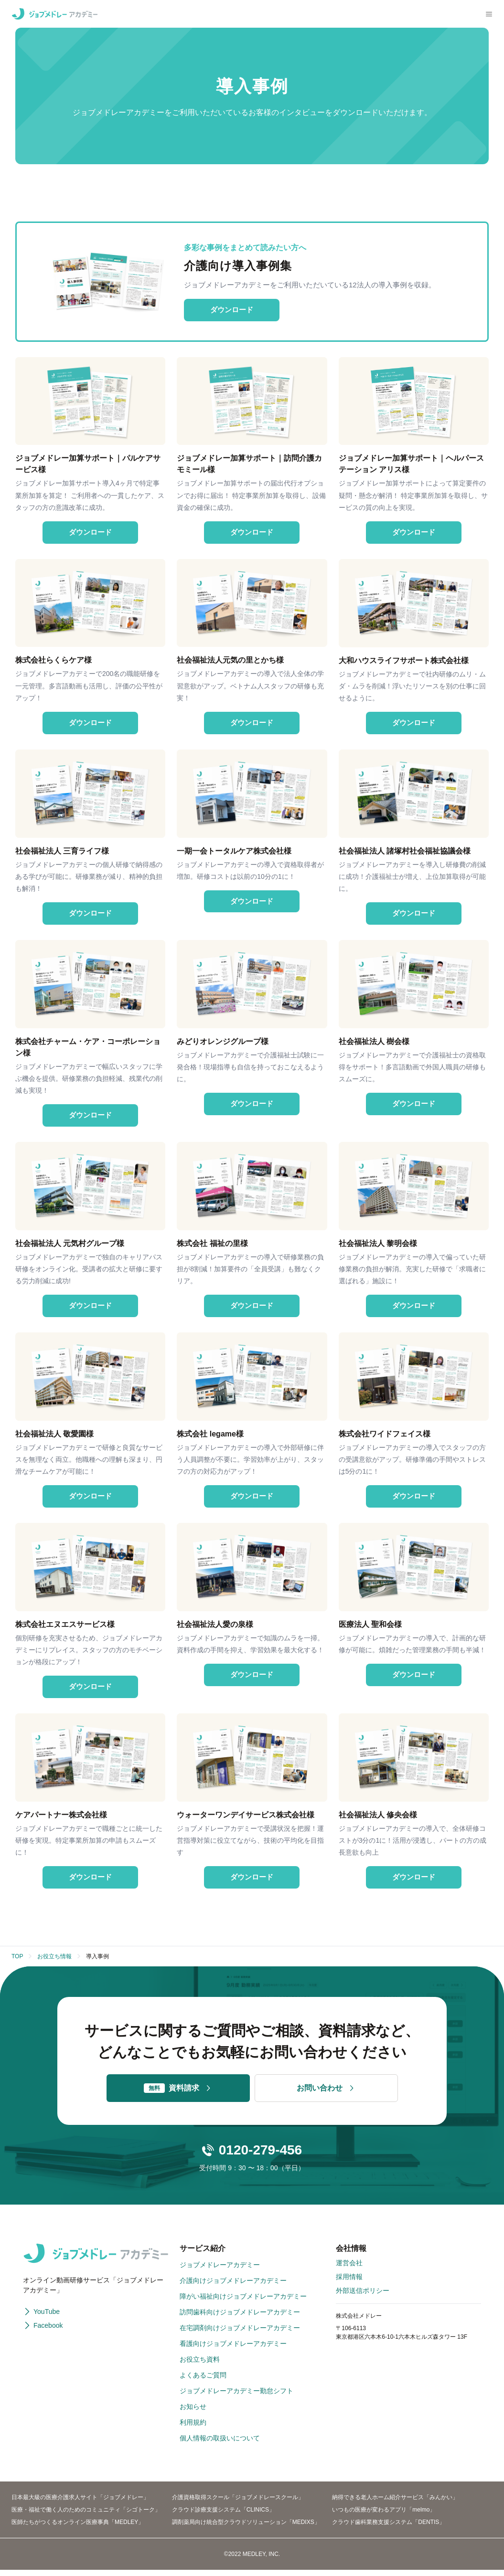 The image size is (504, 2576). I want to click on 資料請求, so click(178, 2094).